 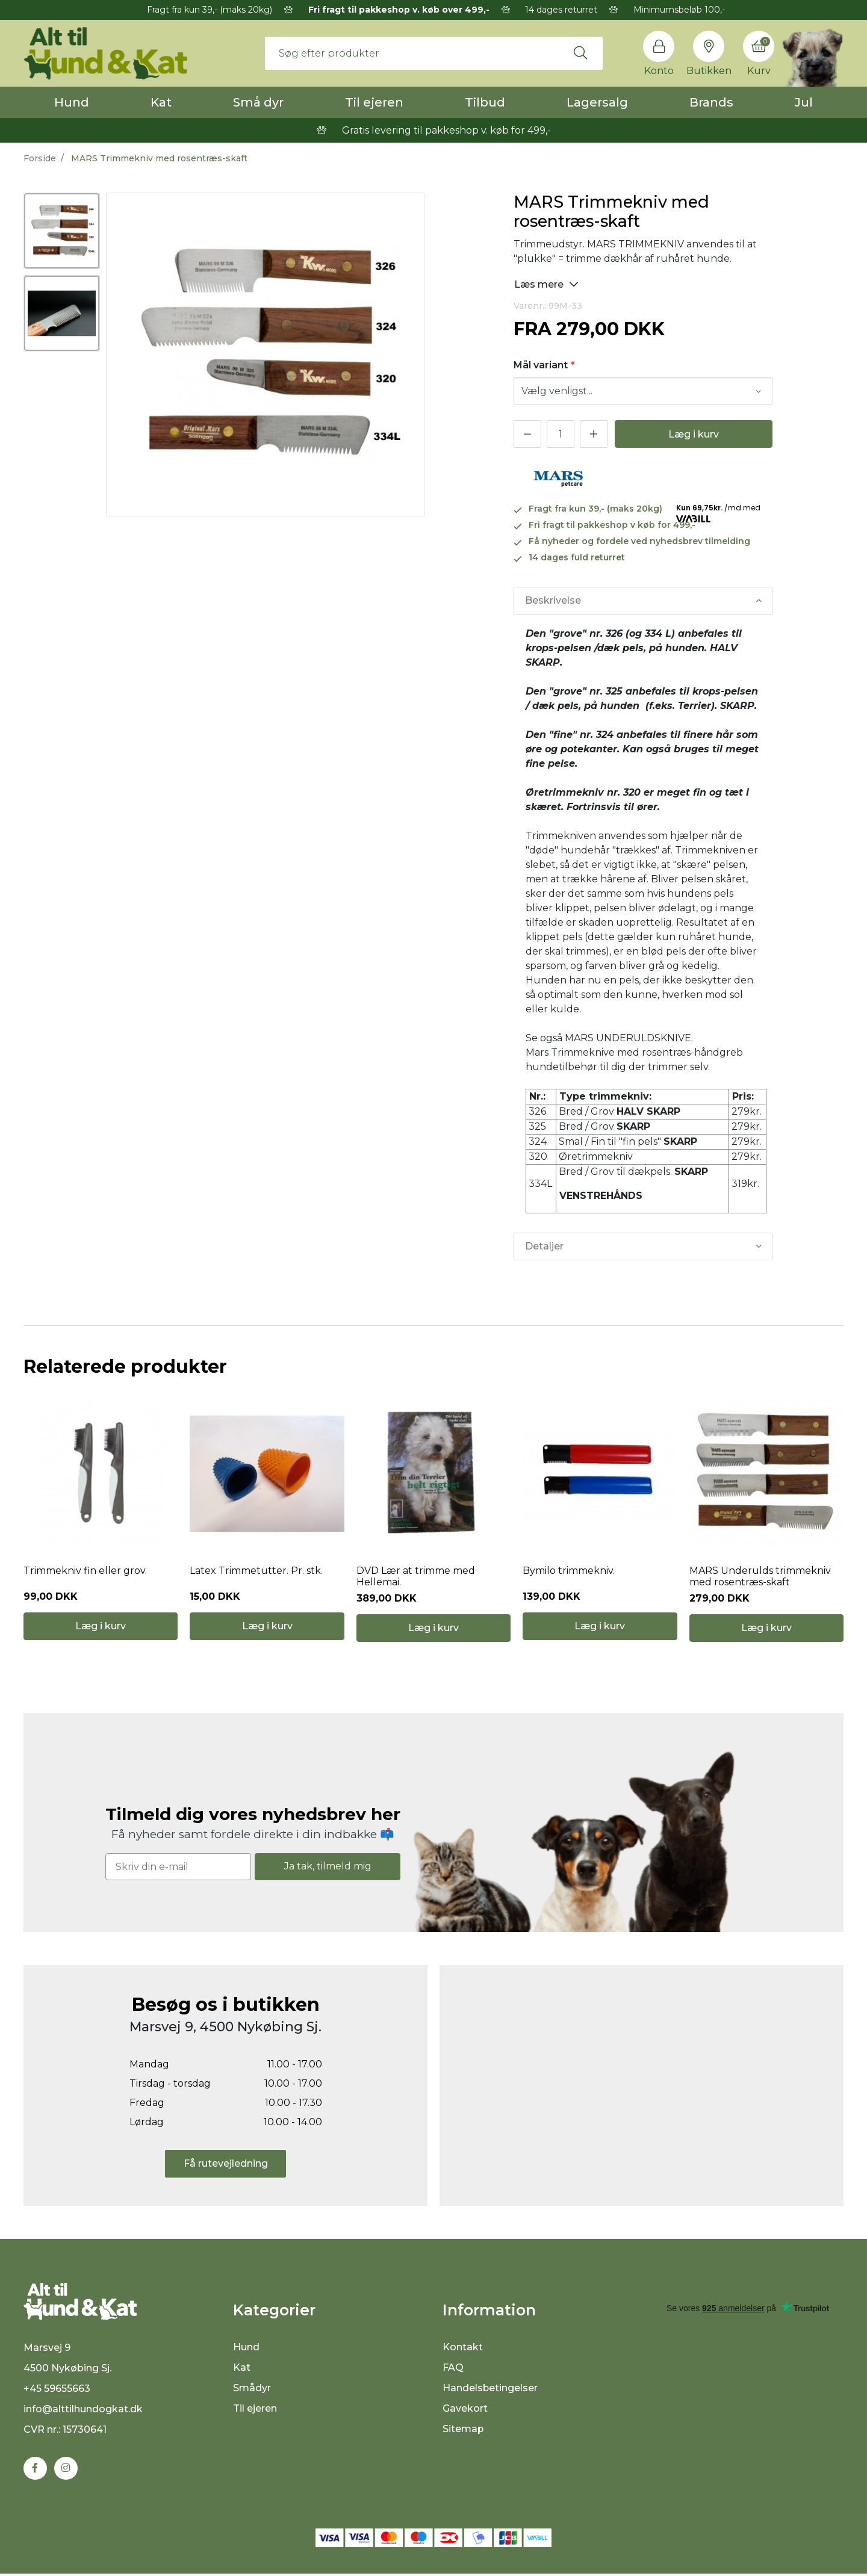 I want to click on Forside, so click(x=39, y=158).